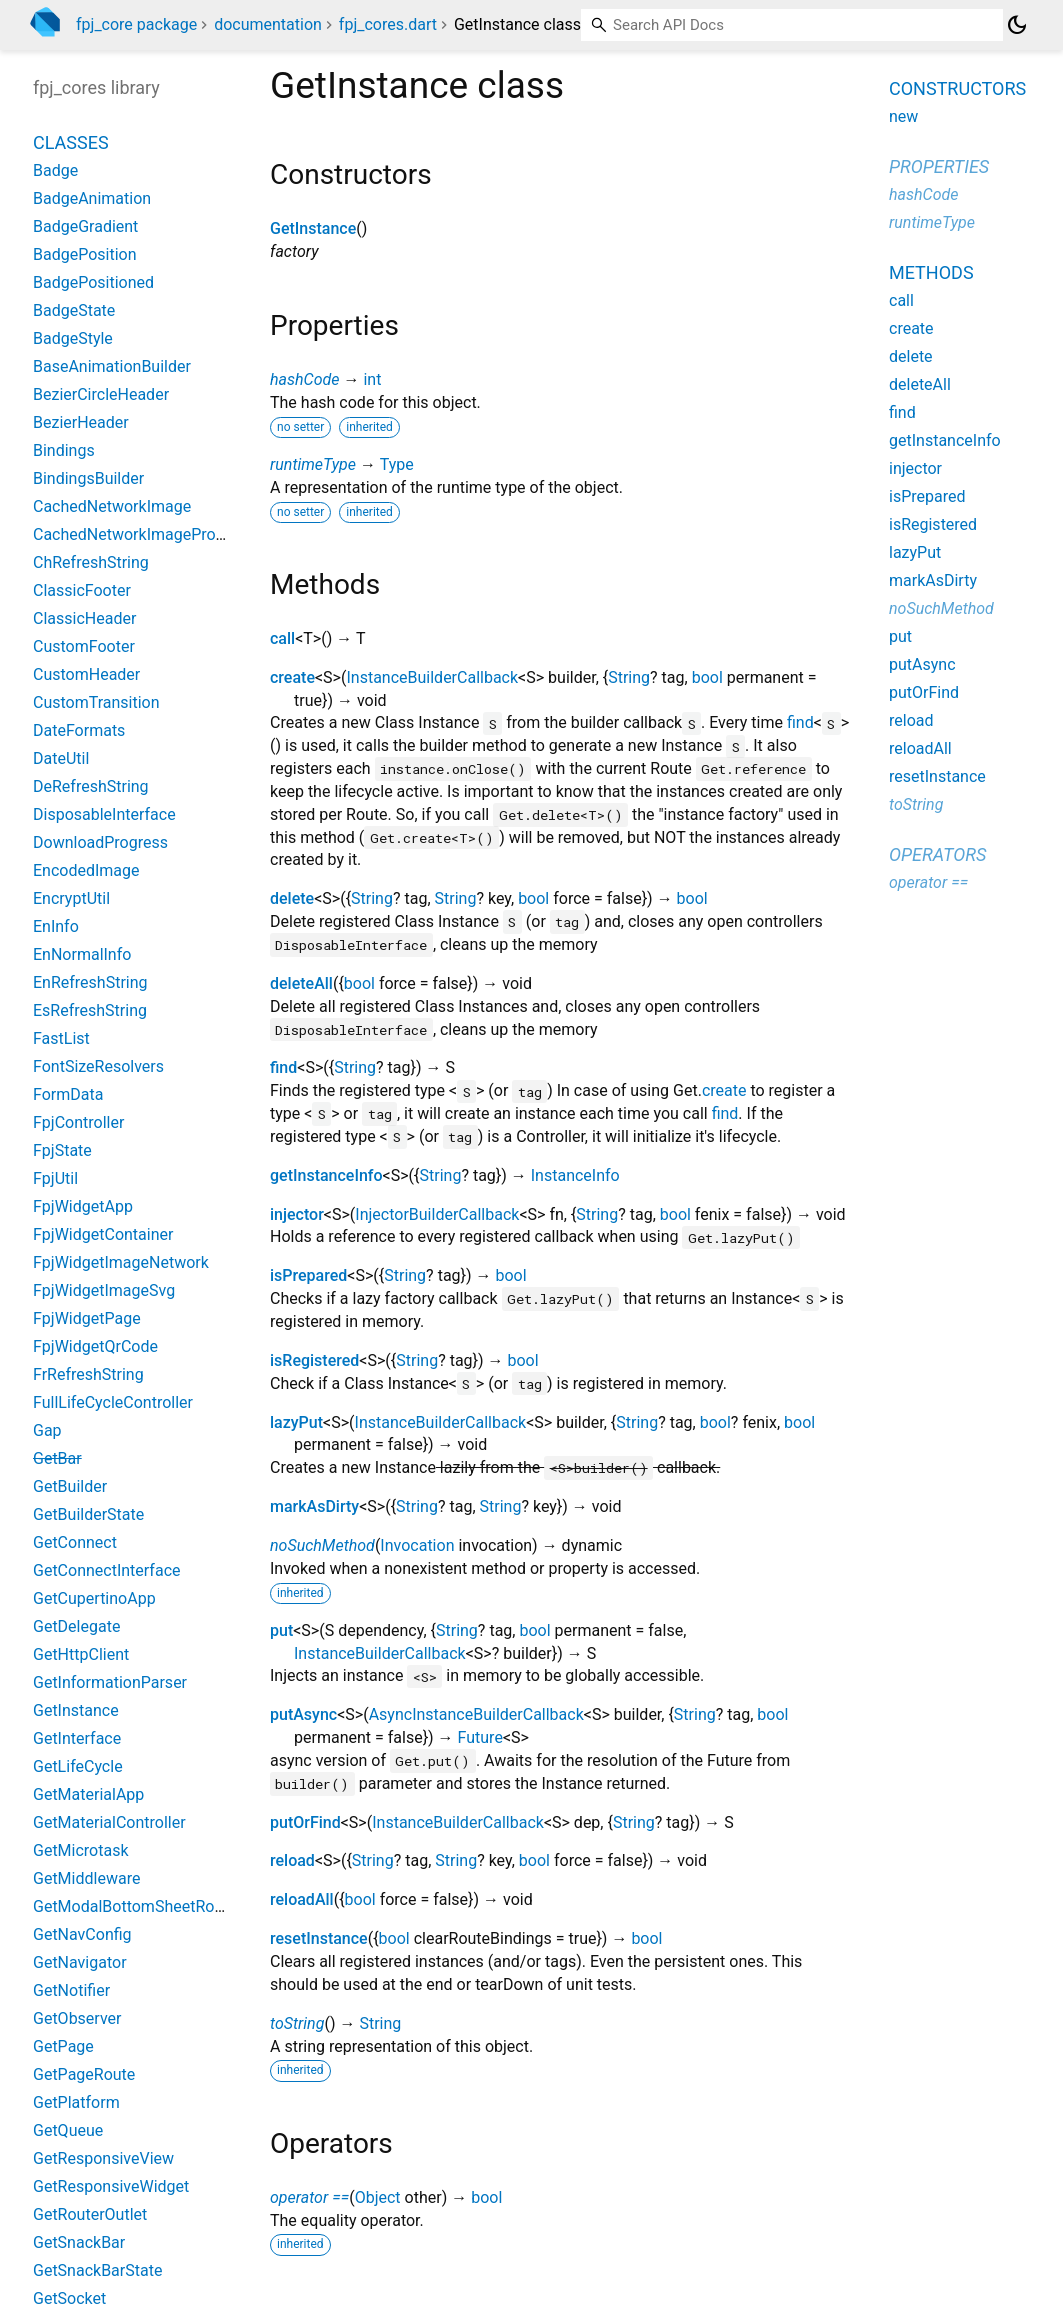 The width and height of the screenshot is (1063, 2304). I want to click on isRegistered, so click(314, 1360).